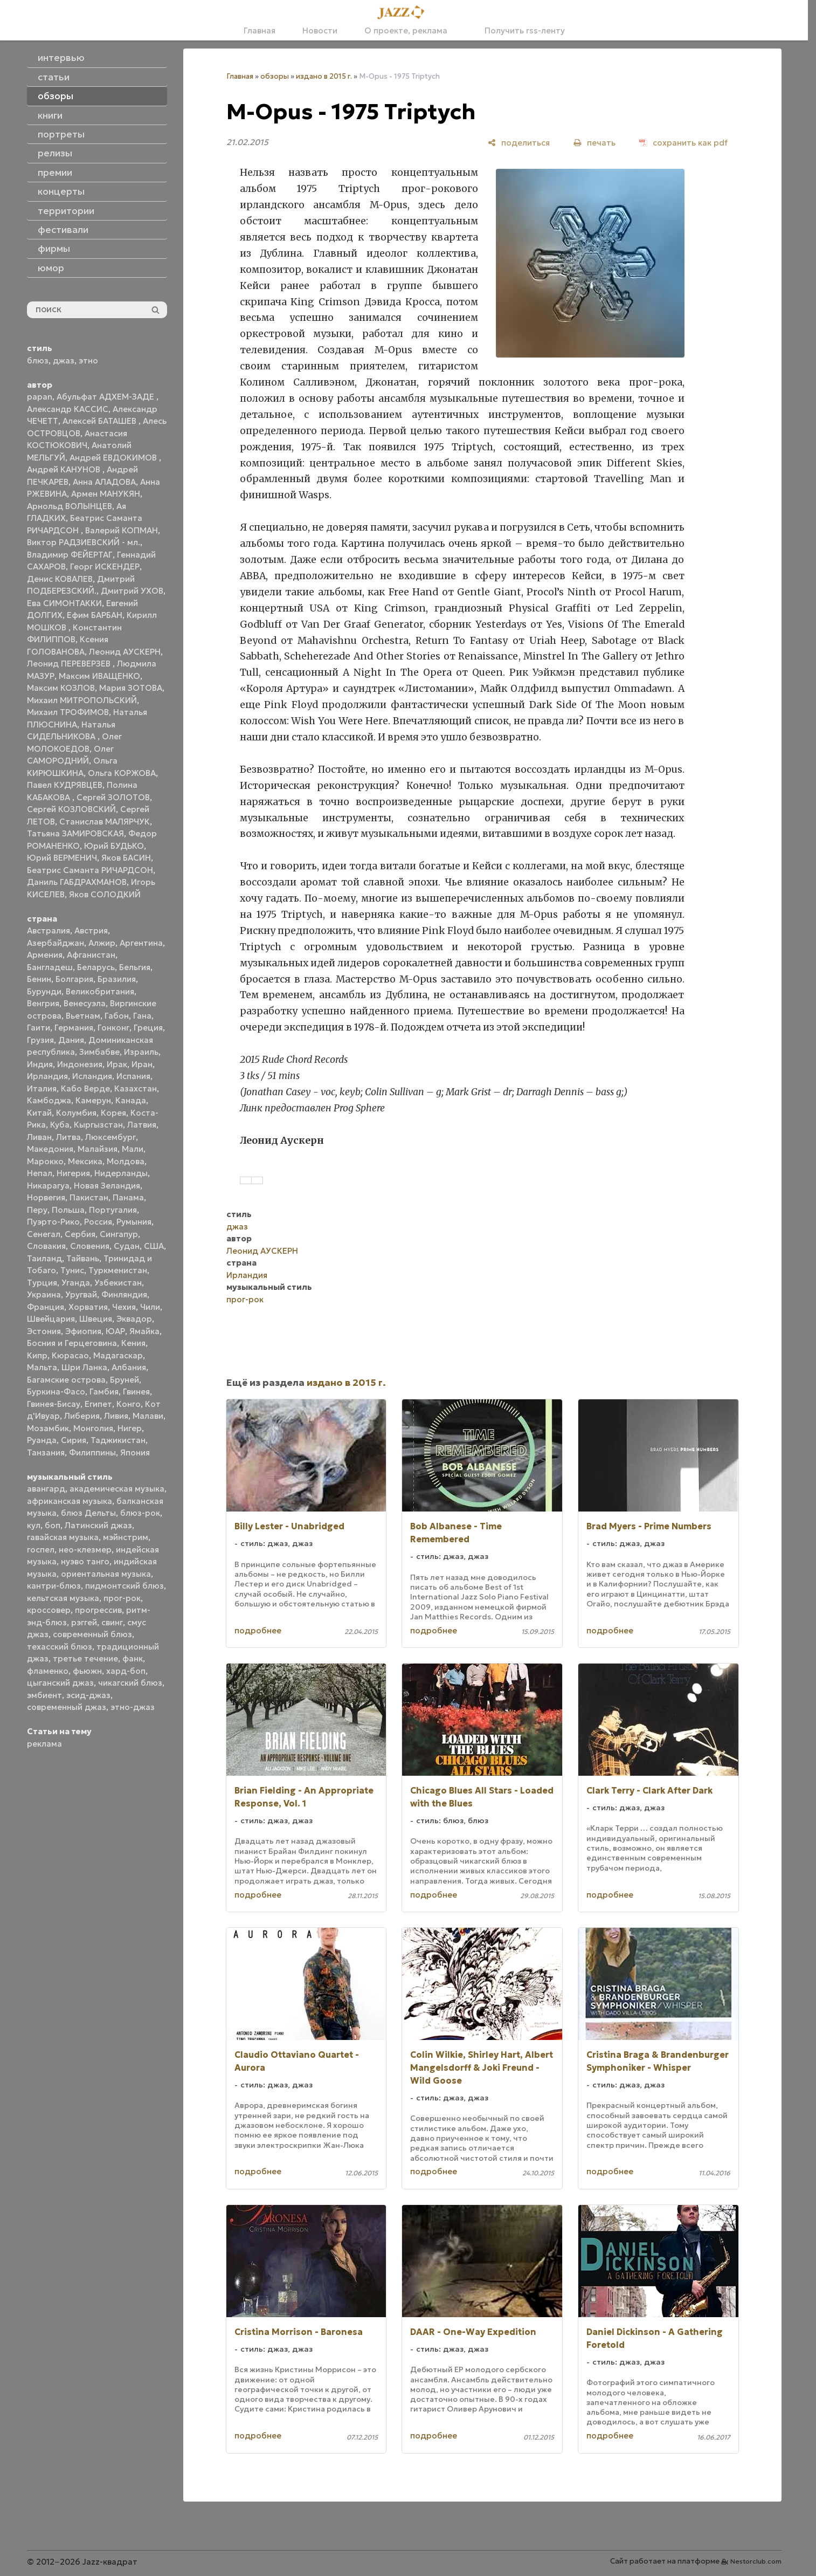 The image size is (816, 2576). What do you see at coordinates (125, 1161) in the screenshot?
I see `Молдова` at bounding box center [125, 1161].